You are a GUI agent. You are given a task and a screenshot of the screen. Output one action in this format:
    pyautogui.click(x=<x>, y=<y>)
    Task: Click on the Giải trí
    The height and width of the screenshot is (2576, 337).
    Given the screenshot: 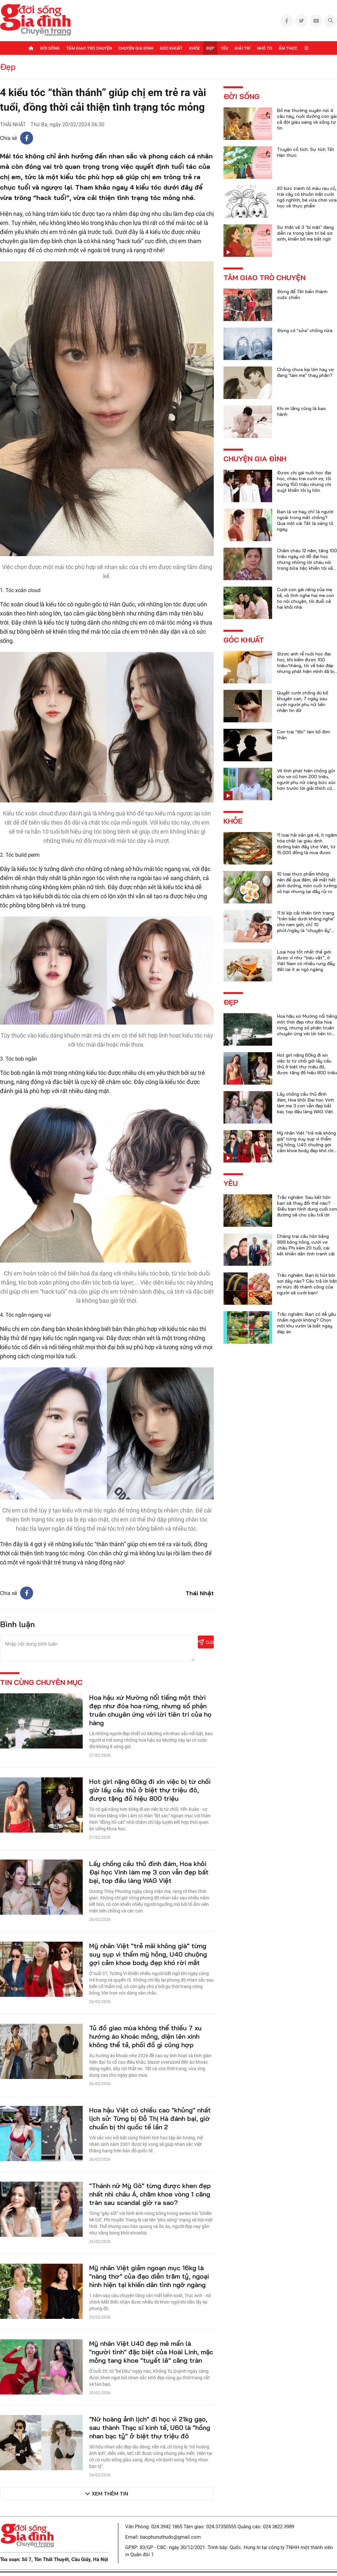 What is the action you would take?
    pyautogui.click(x=242, y=48)
    